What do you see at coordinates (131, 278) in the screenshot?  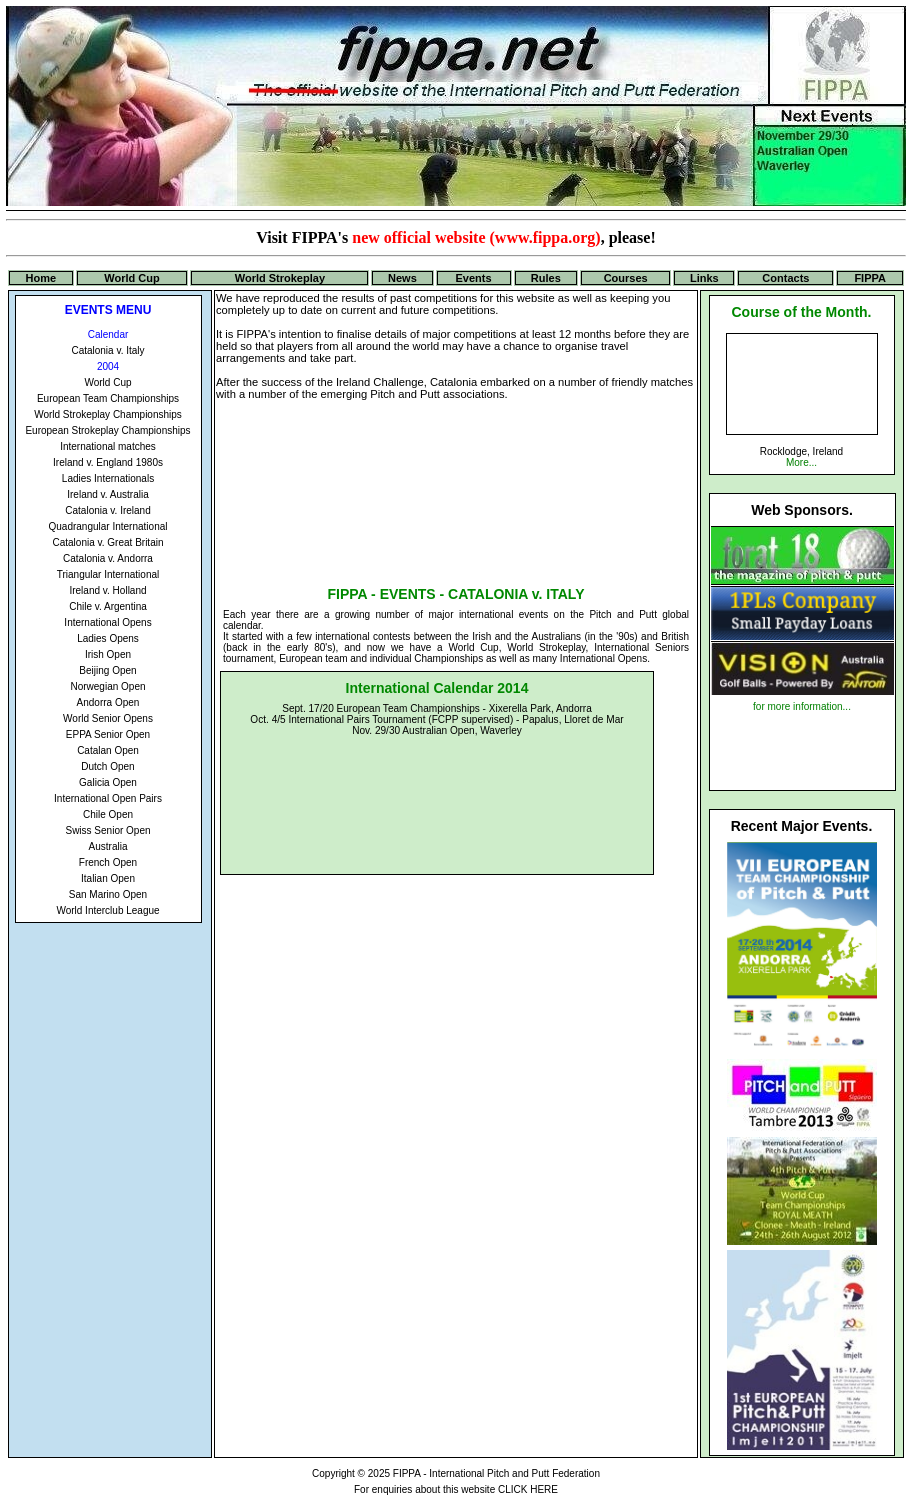 I see `World Cup` at bounding box center [131, 278].